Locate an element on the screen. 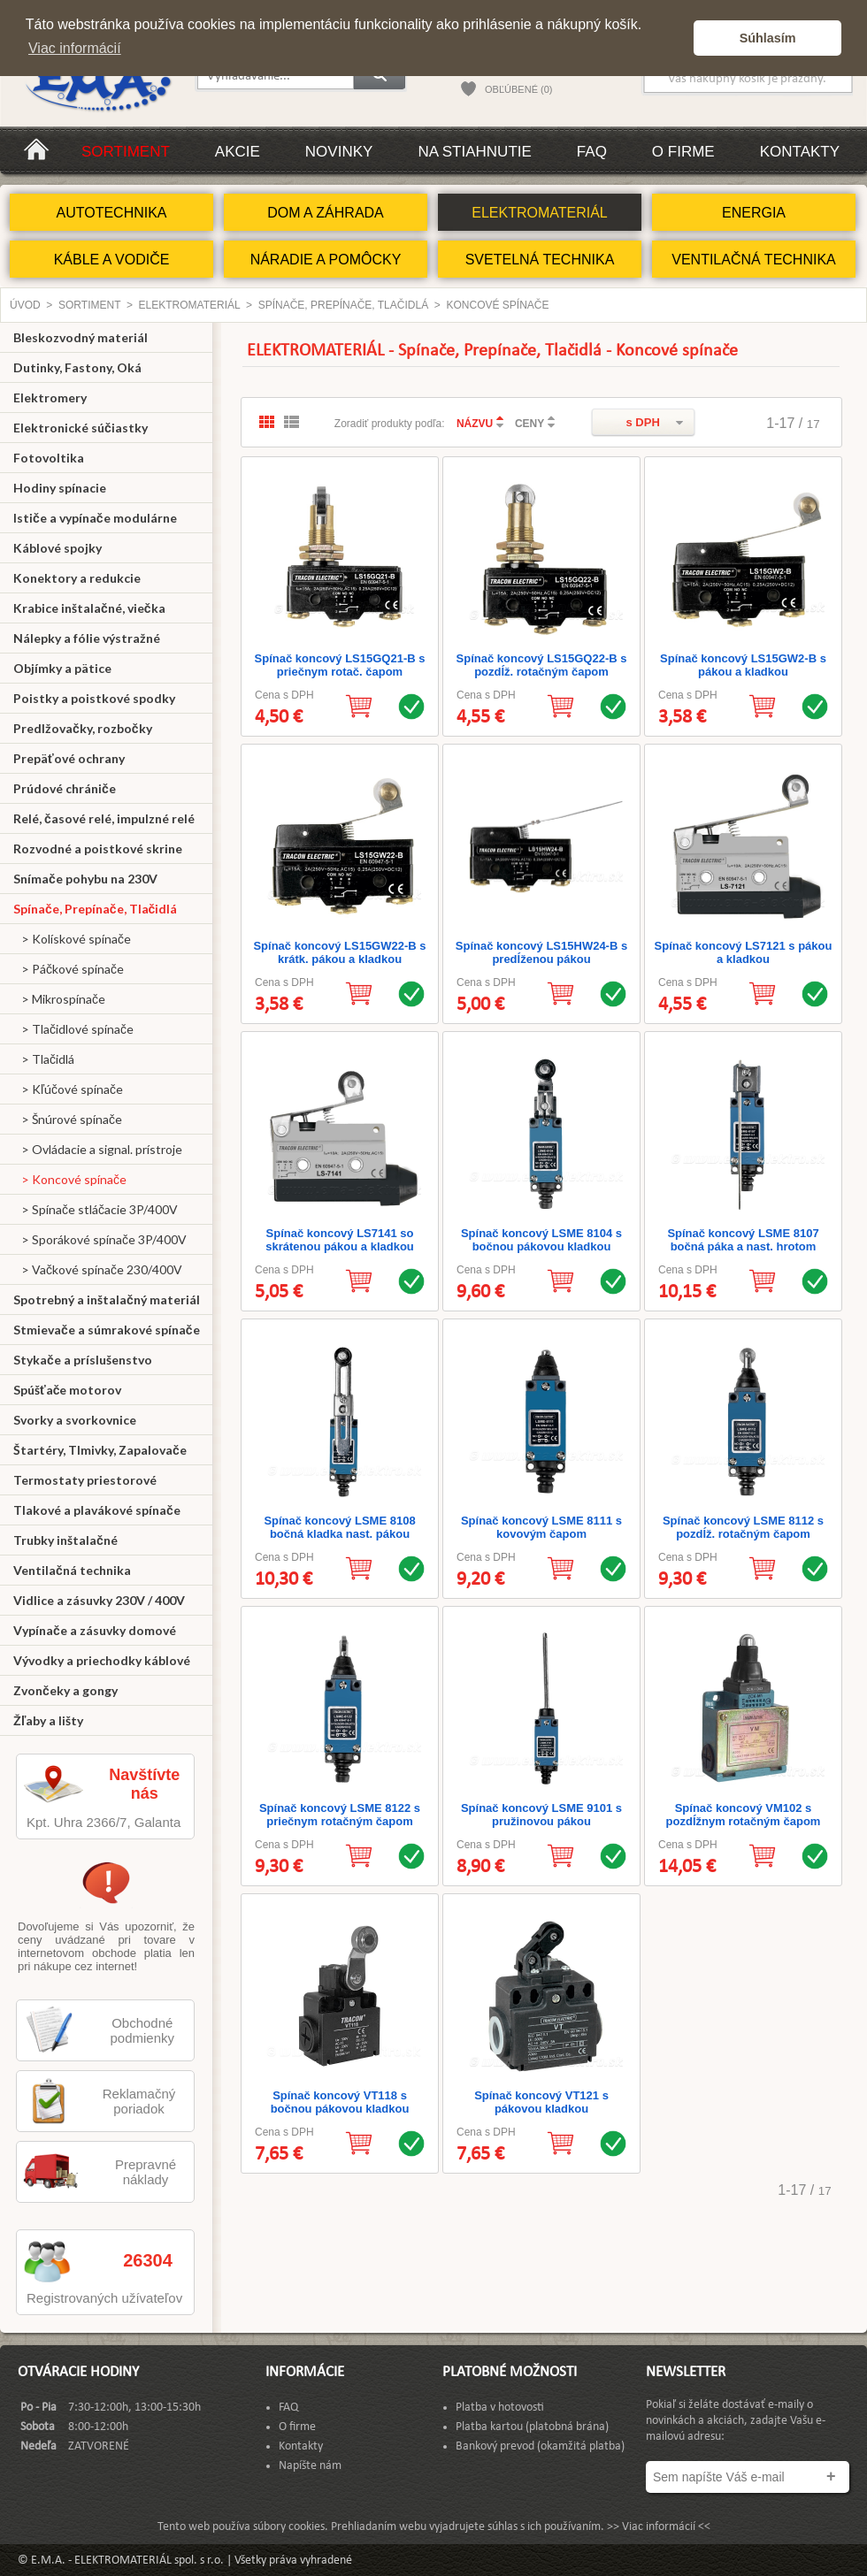 This screenshot has width=867, height=2576. Spúšťače motorov is located at coordinates (67, 1389).